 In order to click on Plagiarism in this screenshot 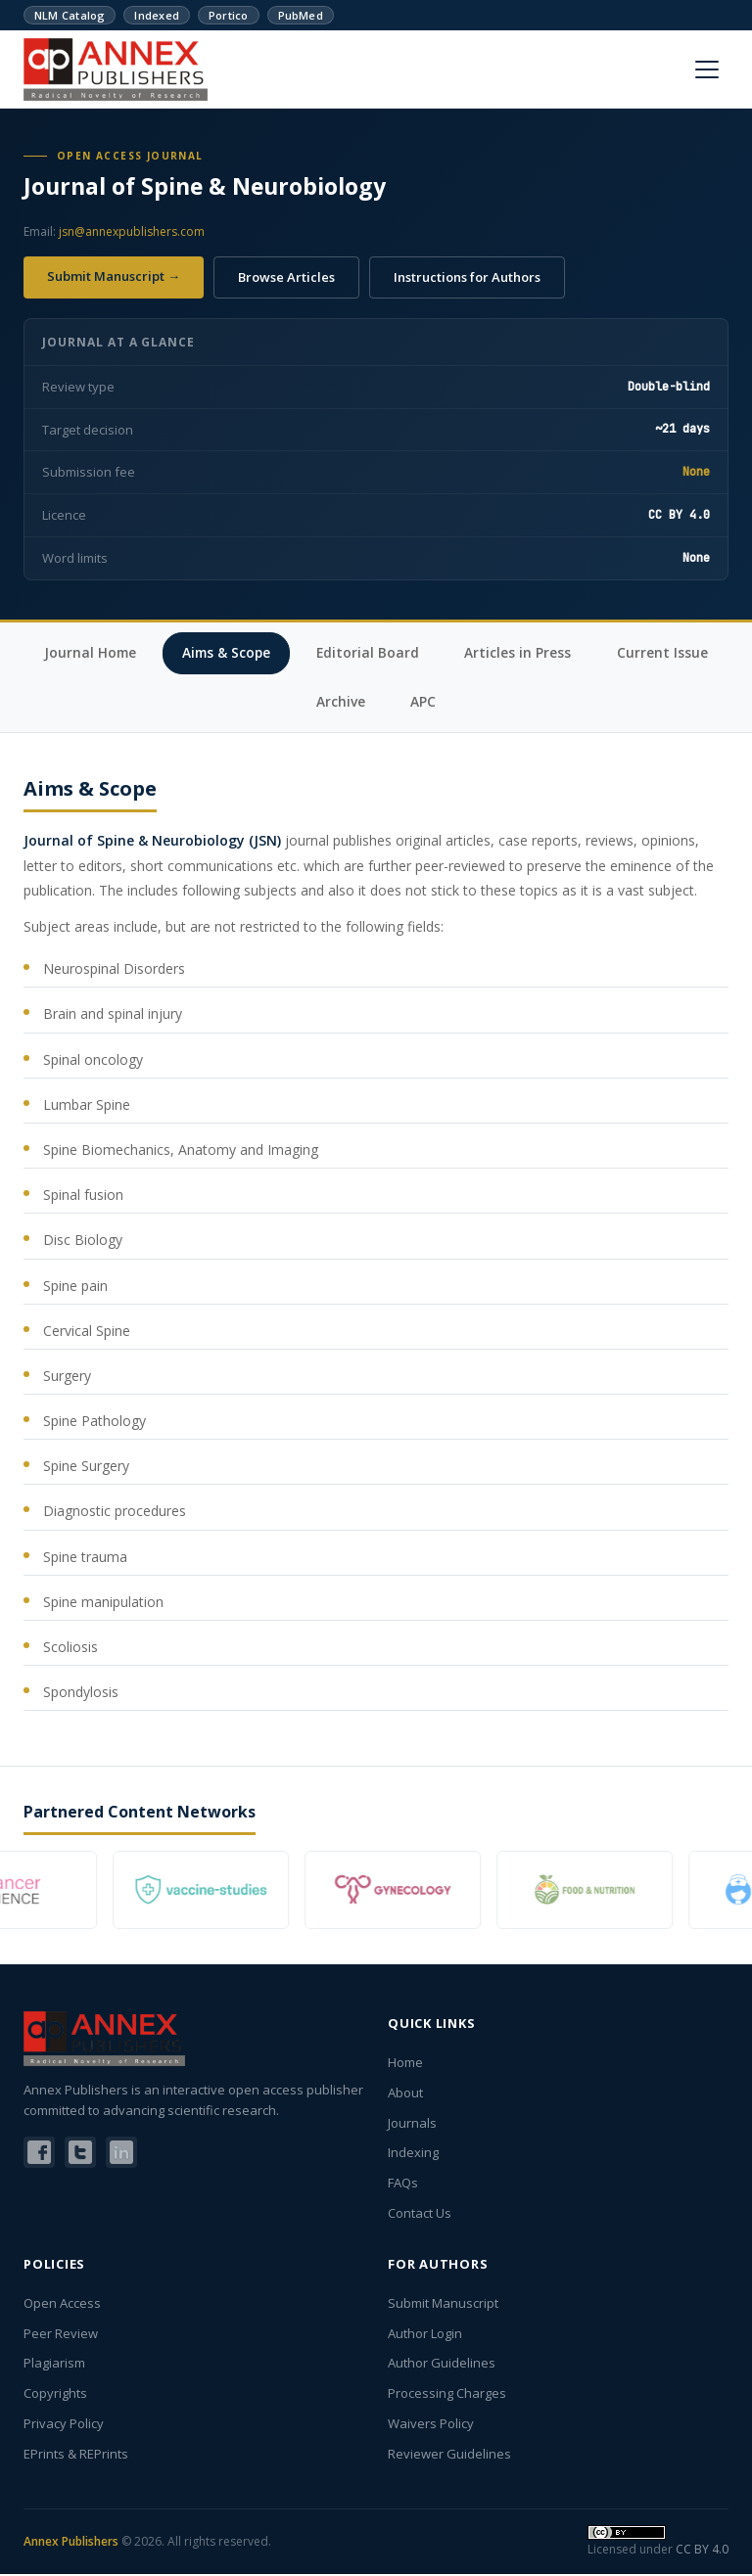, I will do `click(54, 2364)`.